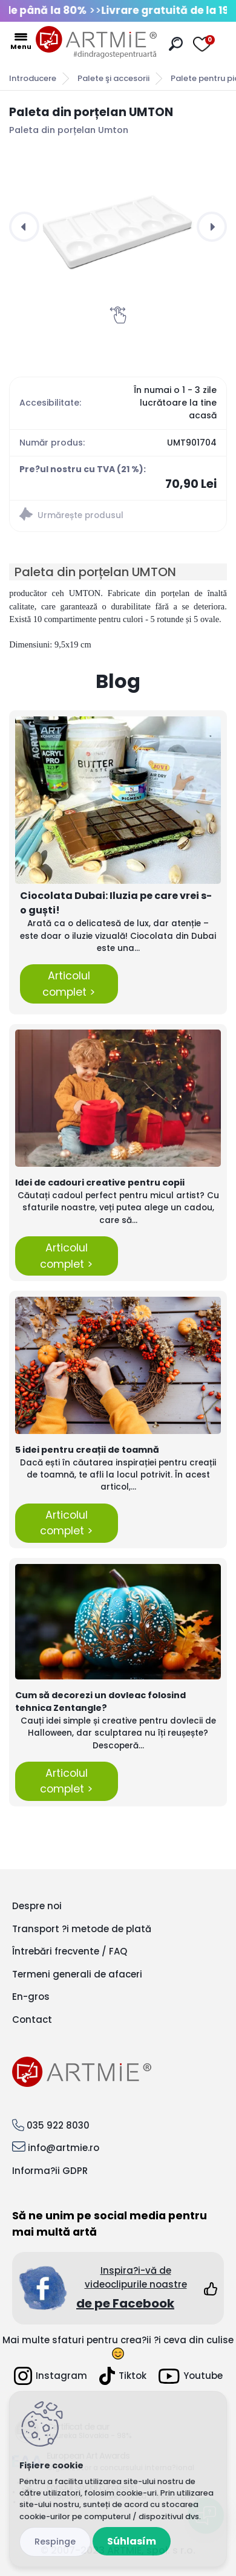 The image size is (236, 2576). Describe the element at coordinates (58, 2125) in the screenshot. I see `035 922 8030` at that location.